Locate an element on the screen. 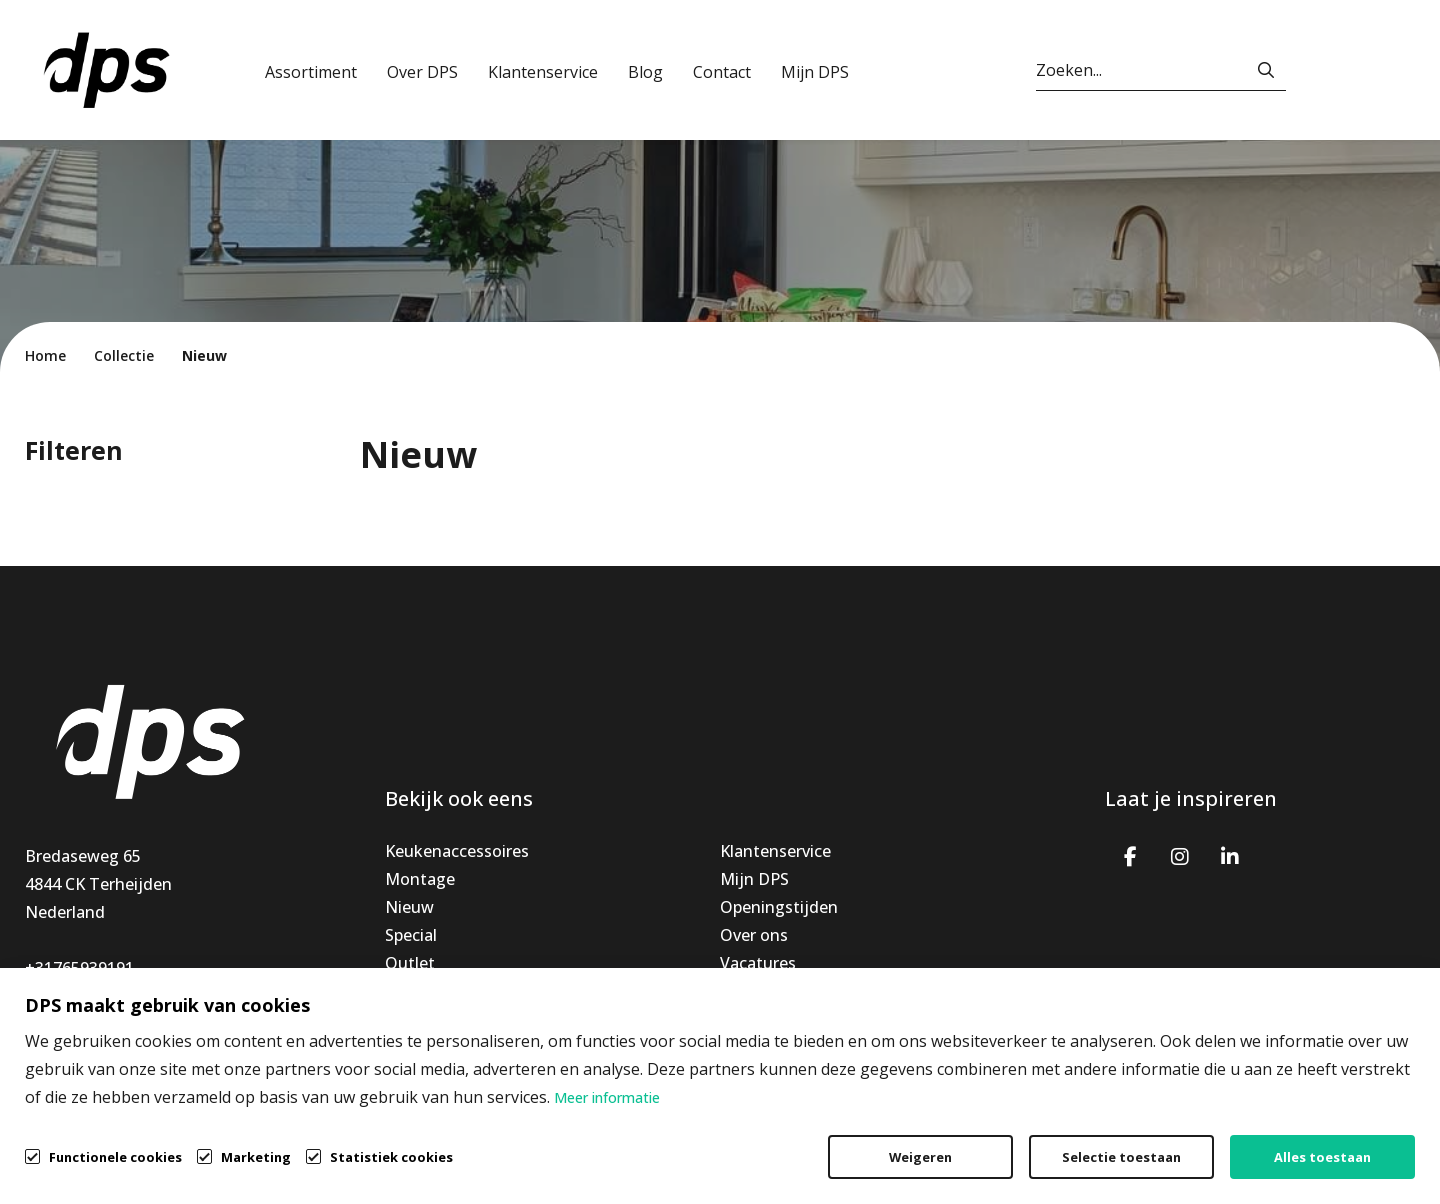 This screenshot has width=1440, height=1204. Klantenservice is located at coordinates (543, 72).